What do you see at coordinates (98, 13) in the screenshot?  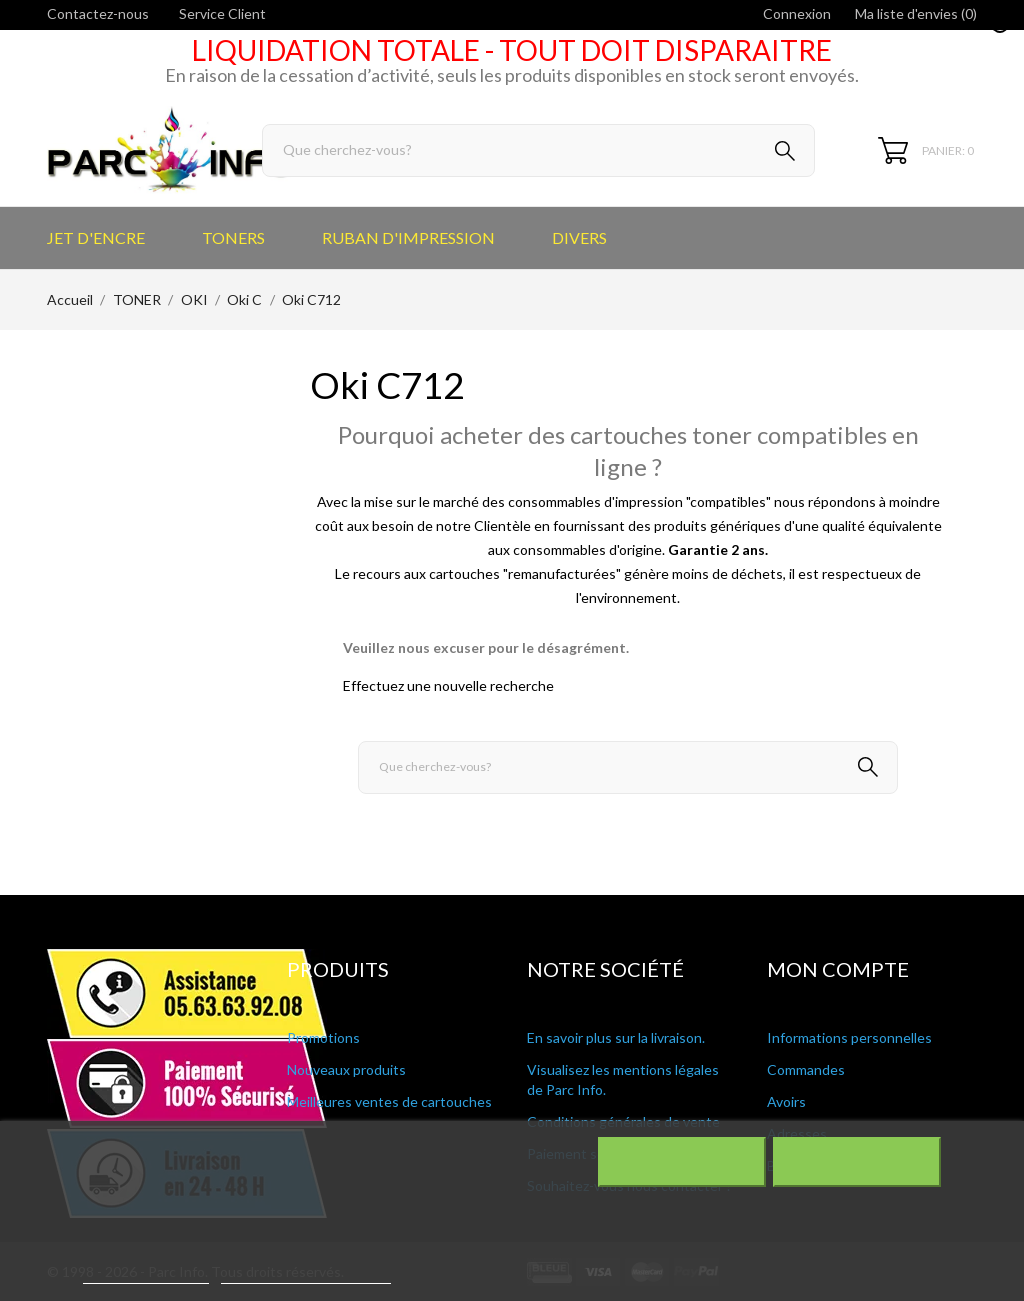 I see `Contactez-nous` at bounding box center [98, 13].